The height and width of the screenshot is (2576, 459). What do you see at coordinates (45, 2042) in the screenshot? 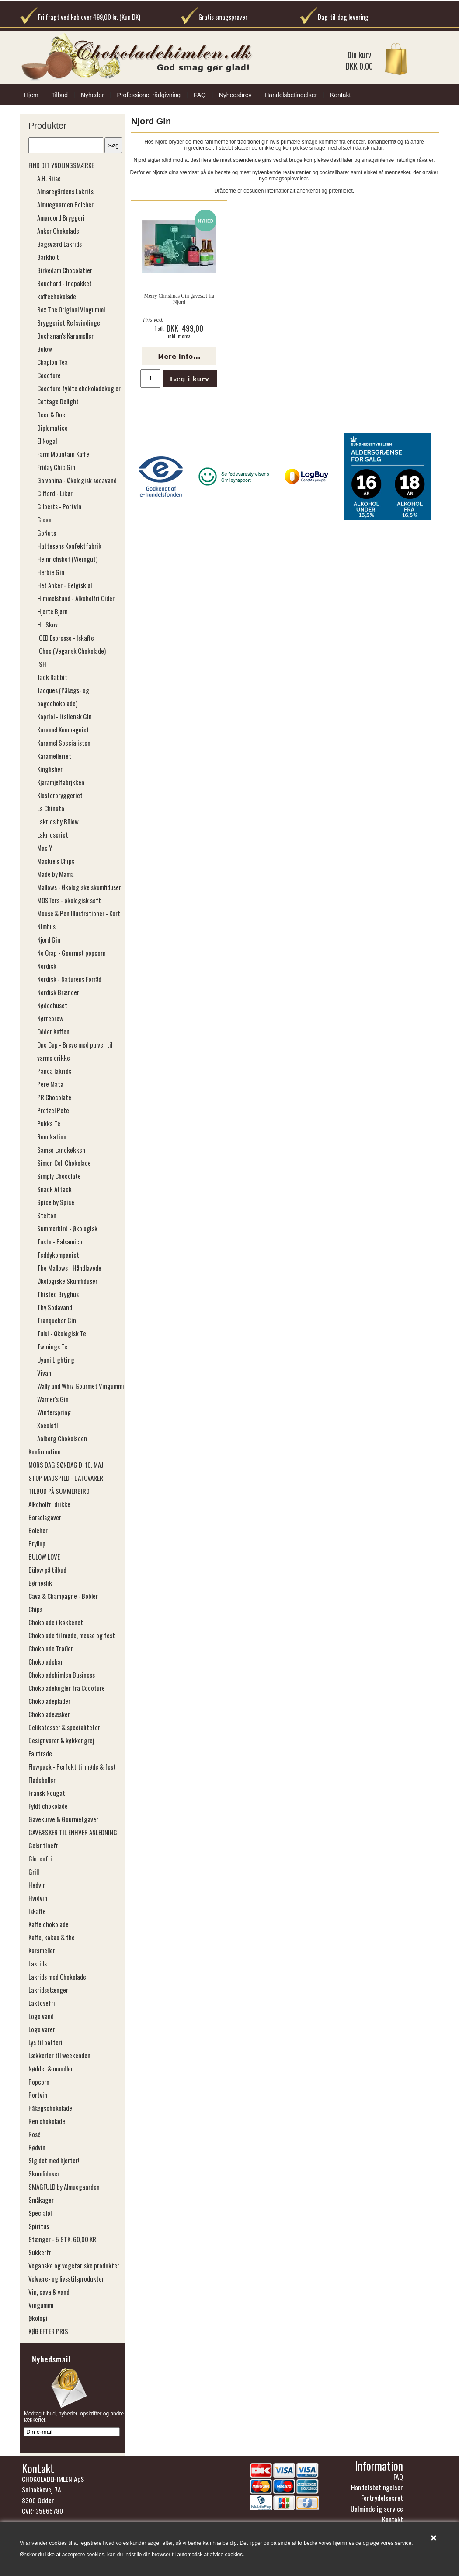
I see `Lys til batteri` at bounding box center [45, 2042].